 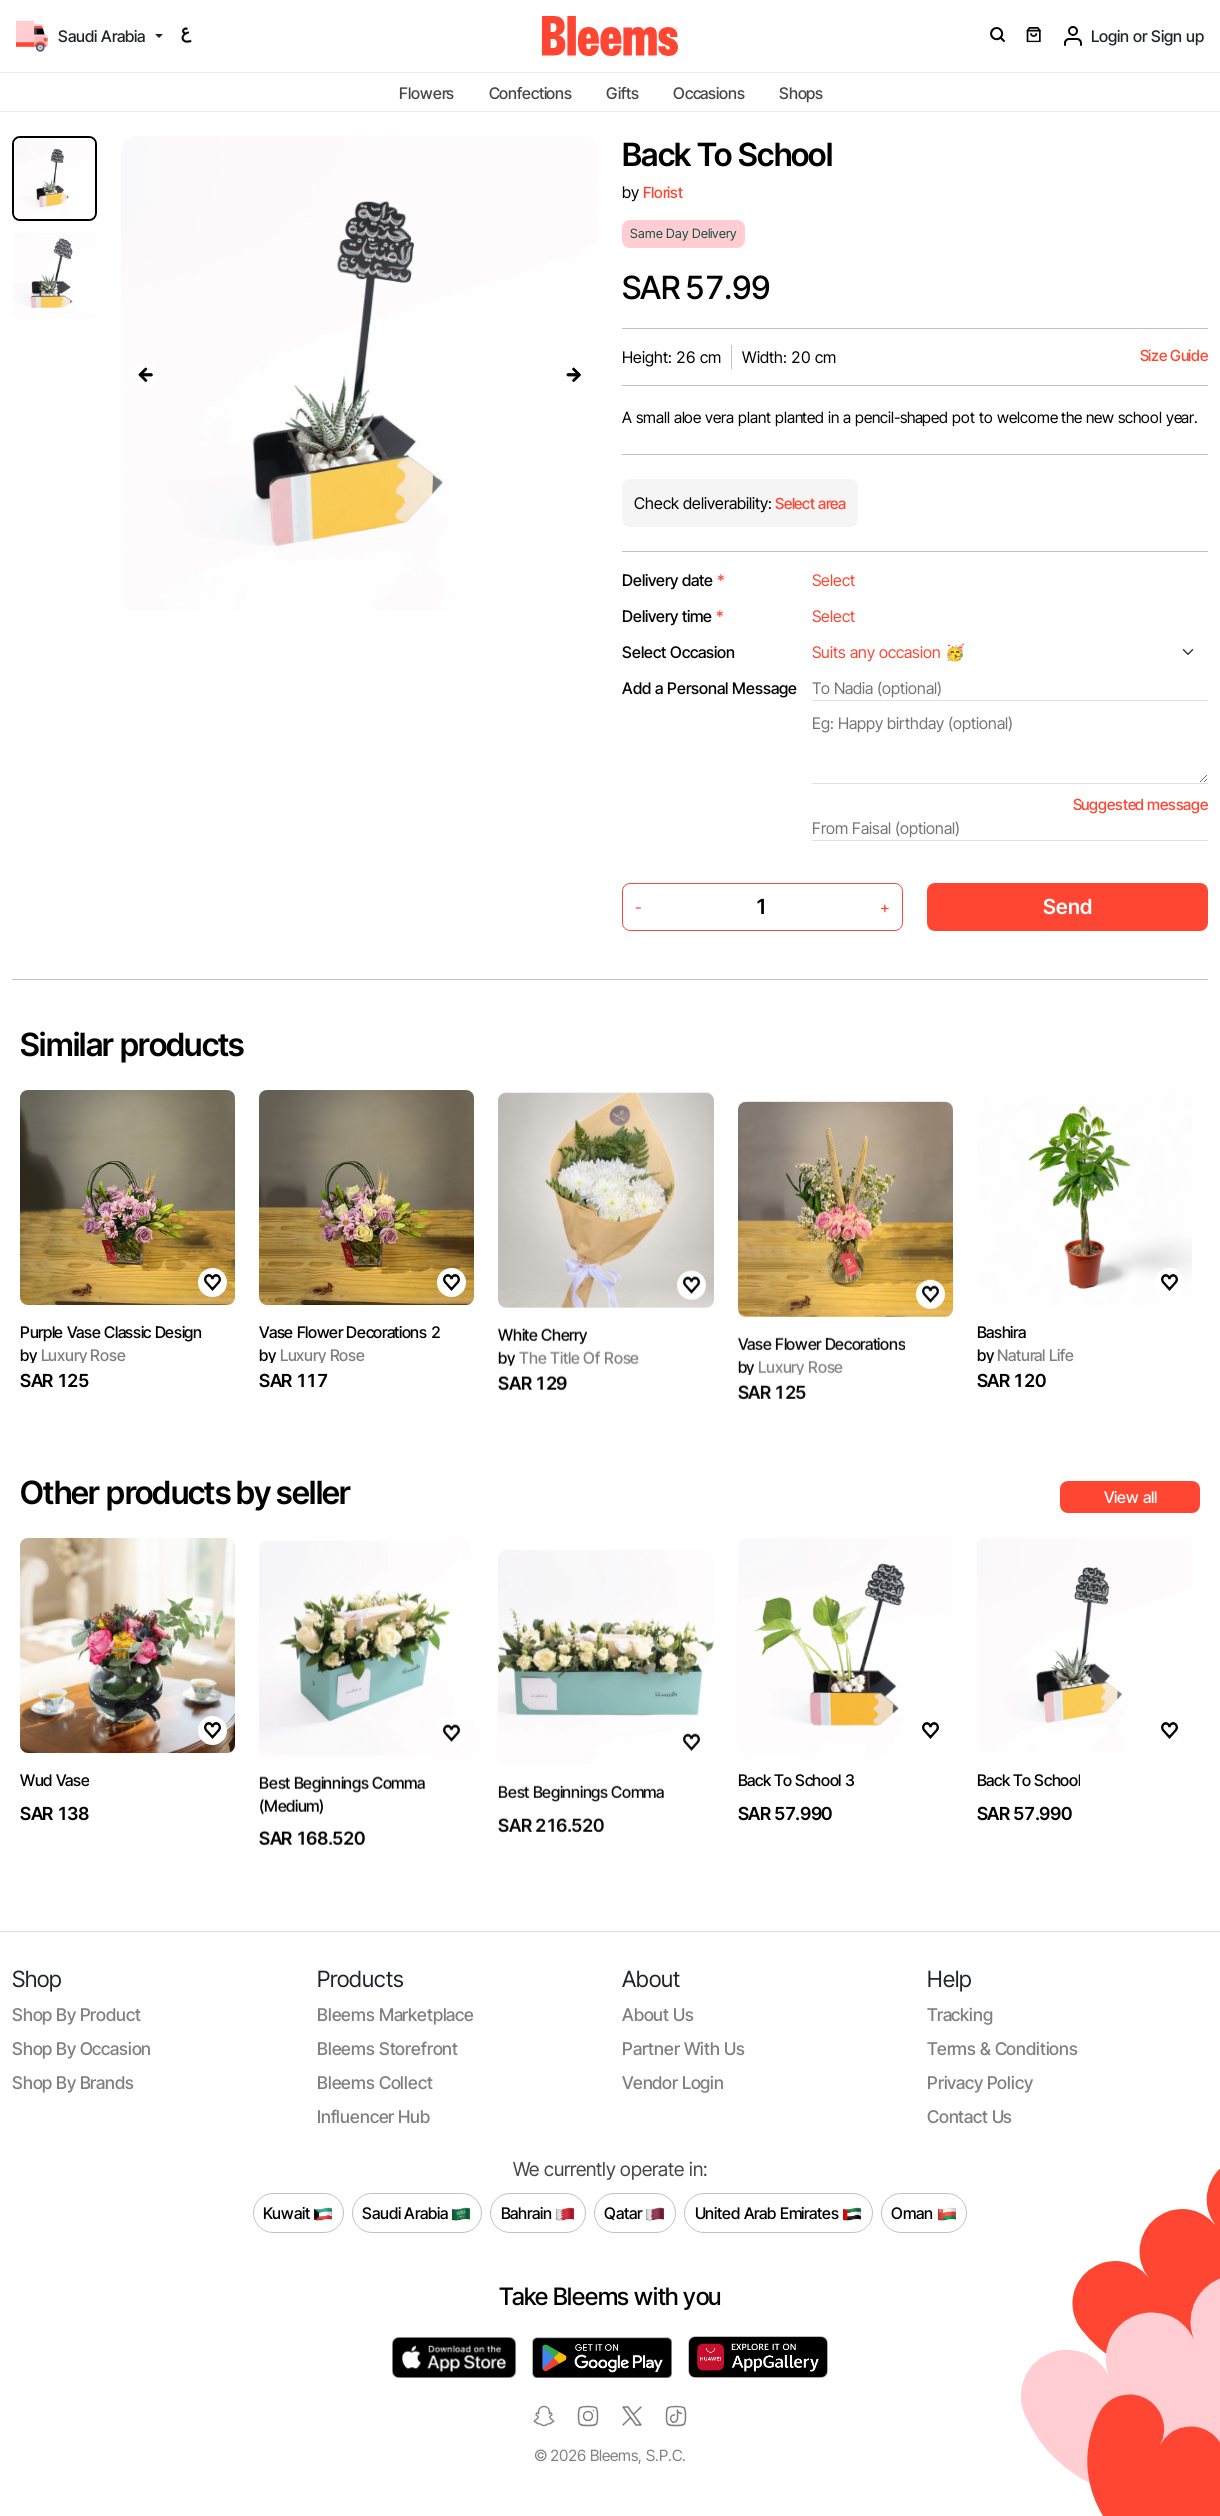 What do you see at coordinates (683, 2048) in the screenshot?
I see `Partner with us` at bounding box center [683, 2048].